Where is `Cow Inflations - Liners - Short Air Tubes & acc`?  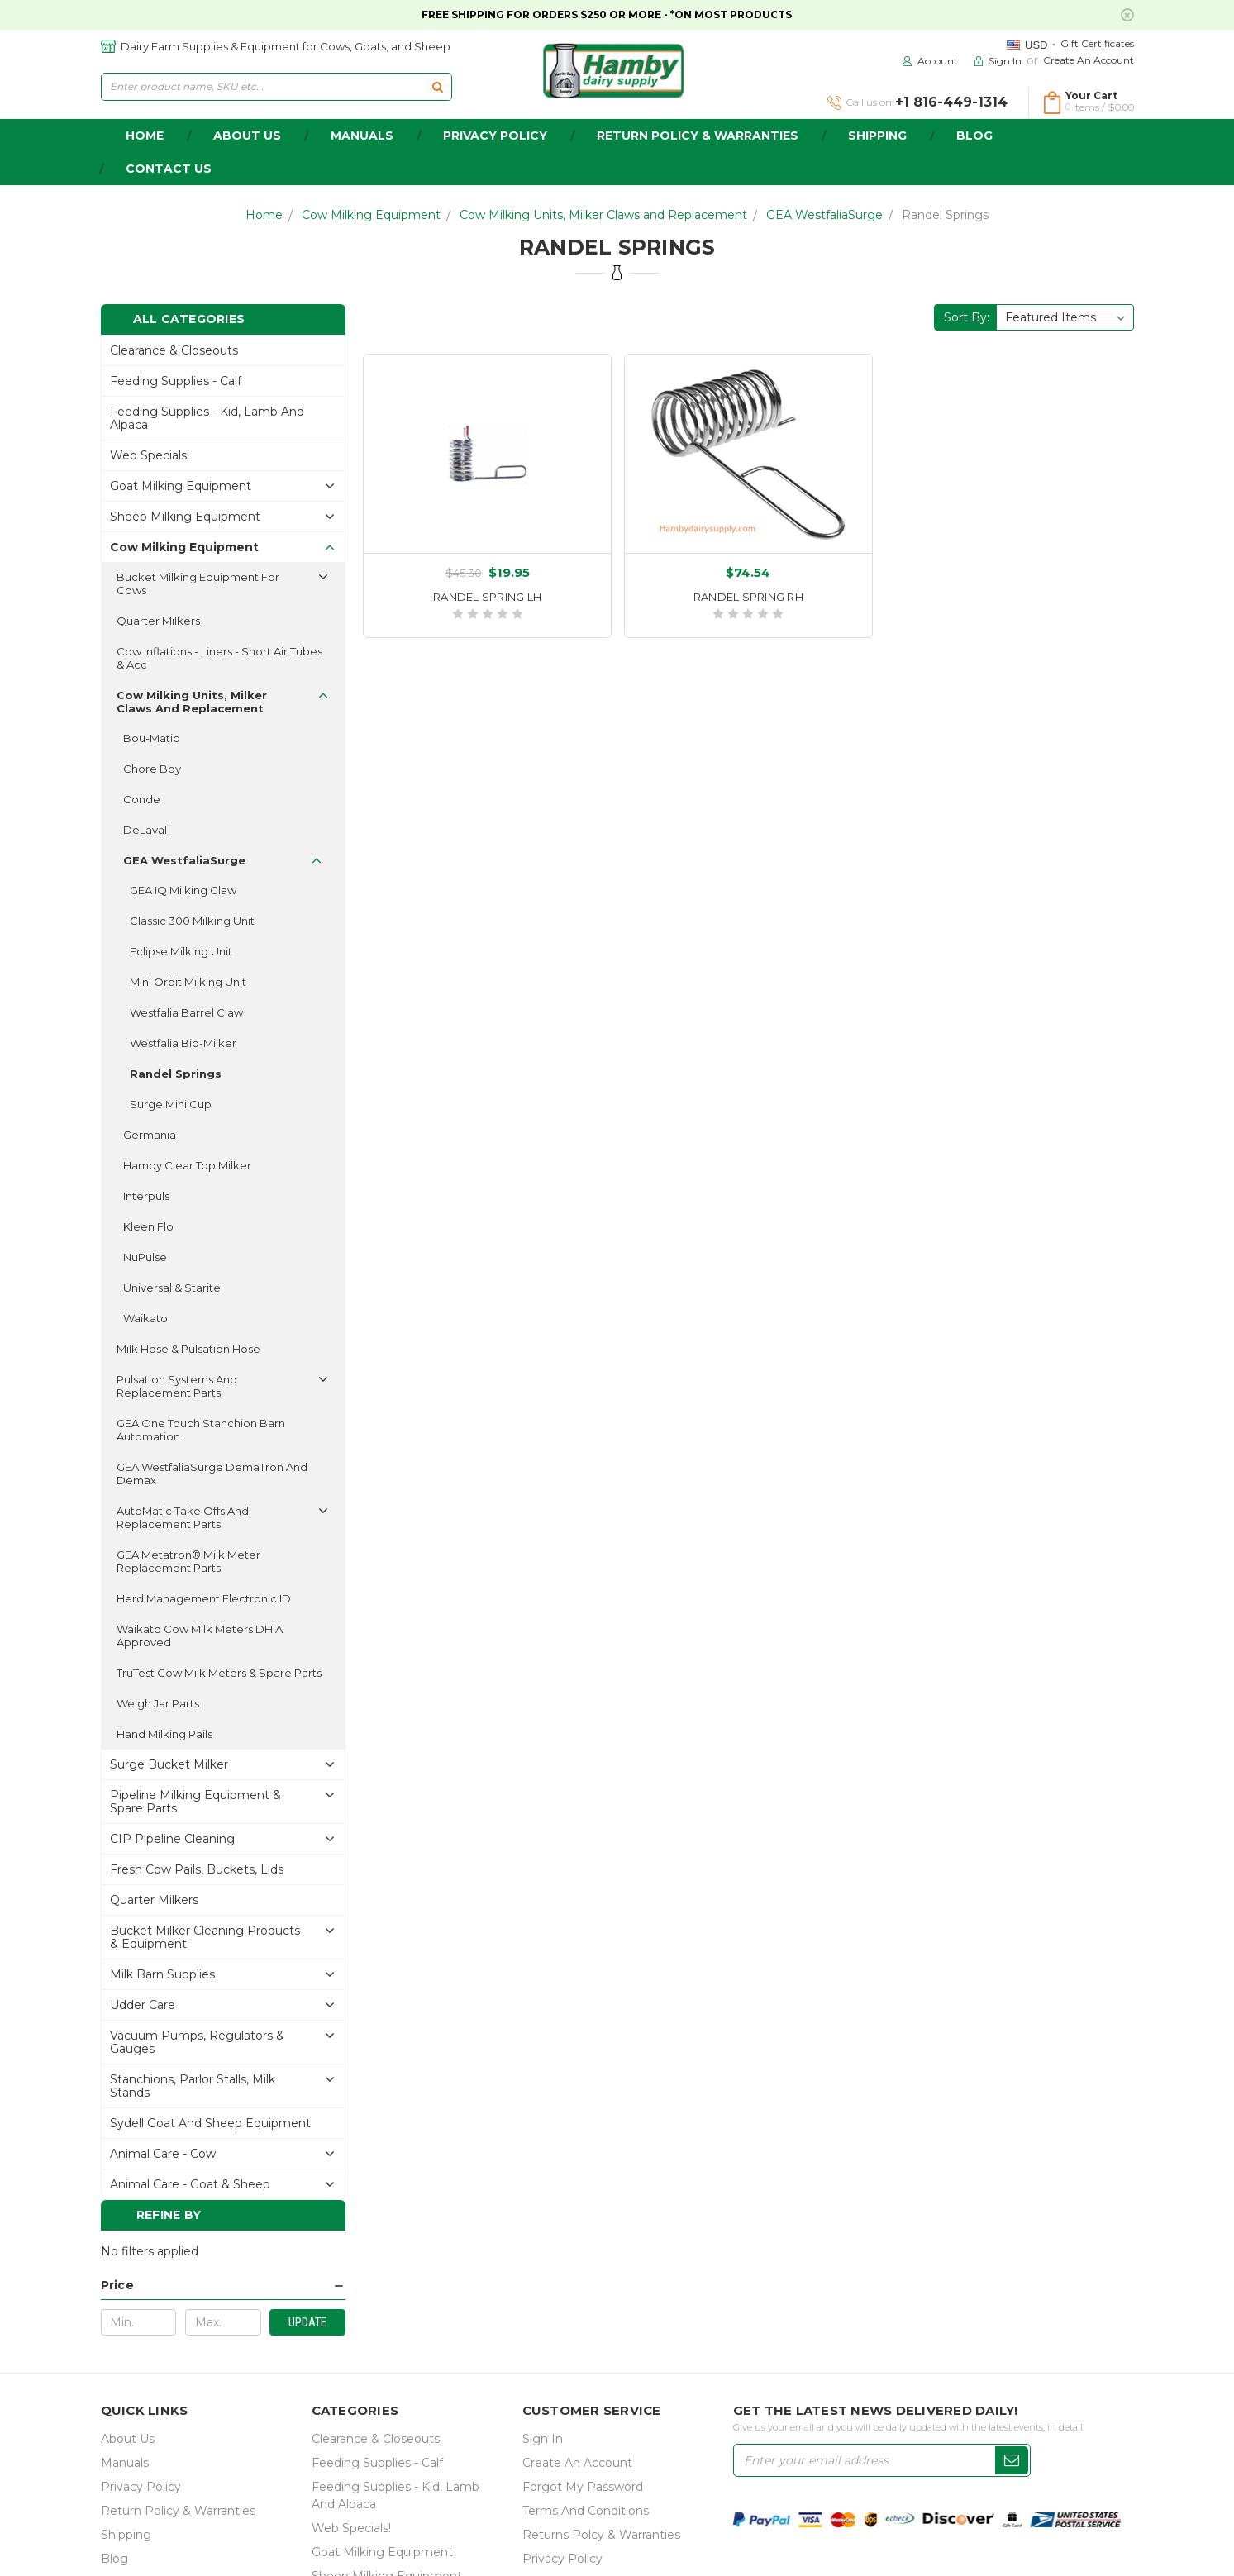 Cow Inflations - Liners - Short Air Tubes & acc is located at coordinates (219, 658).